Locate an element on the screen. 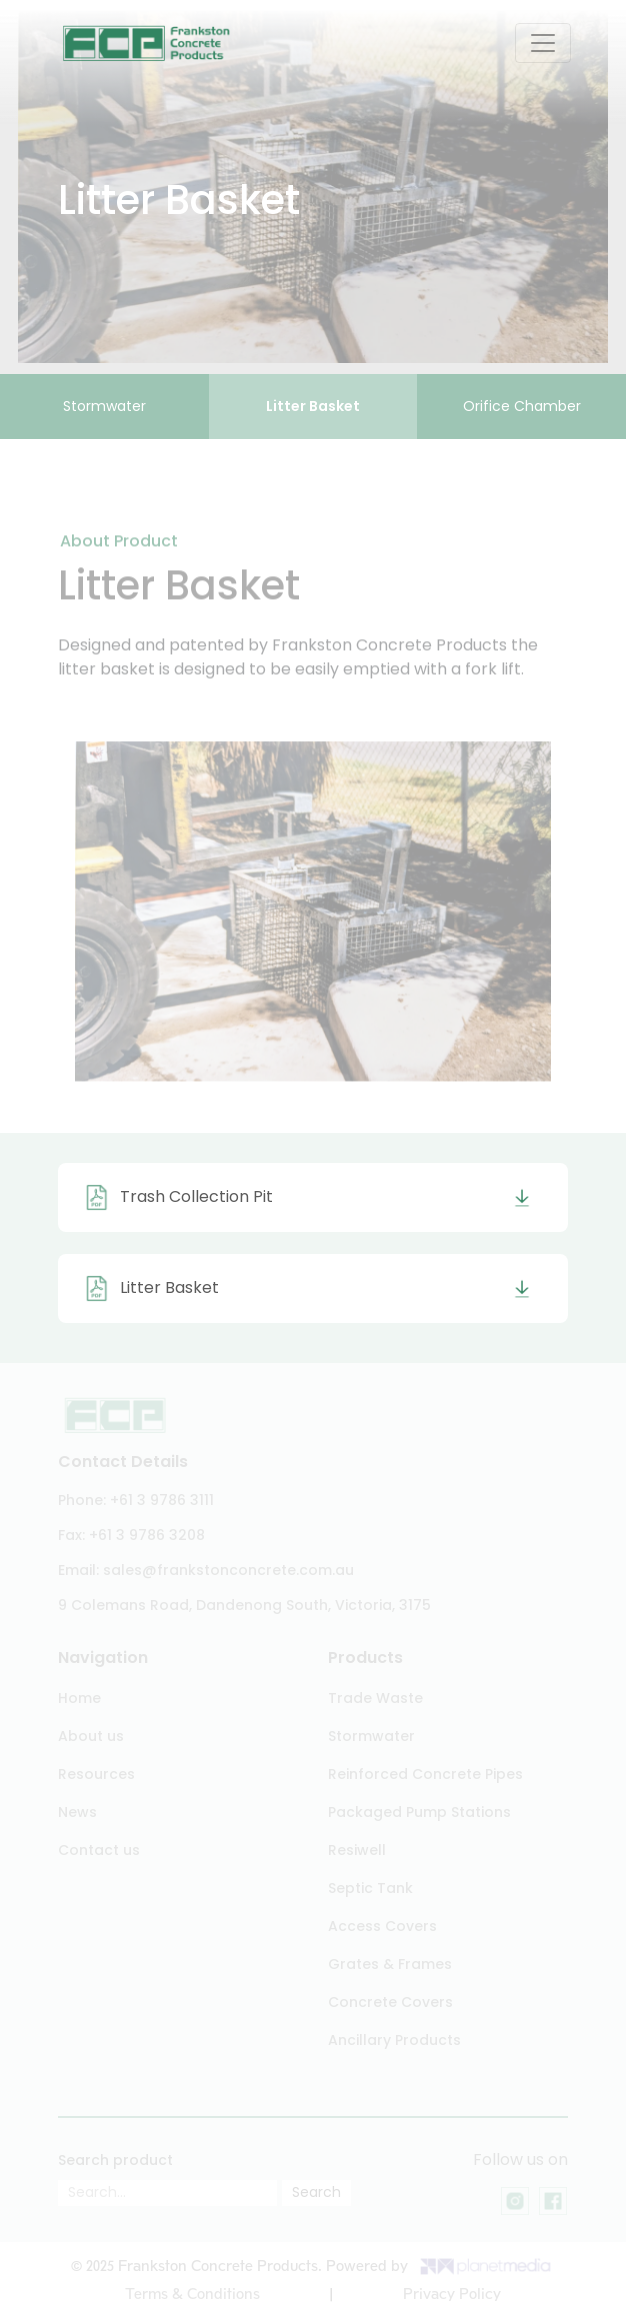 This screenshot has height=2305, width=626. [Toggle navigation] is located at coordinates (543, 43).